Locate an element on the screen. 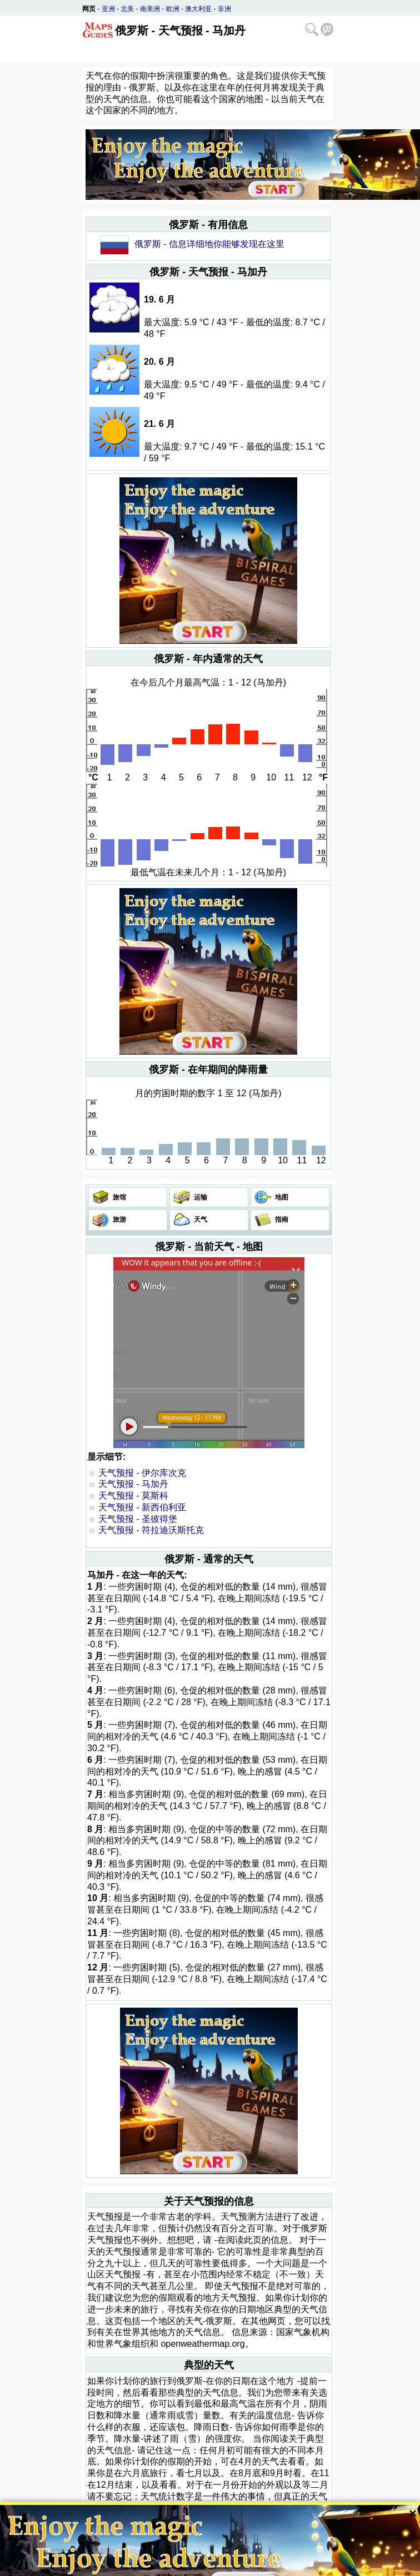 The width and height of the screenshot is (420, 2576). 天气预报 - 符拉迪沃斯托克 is located at coordinates (151, 1530).